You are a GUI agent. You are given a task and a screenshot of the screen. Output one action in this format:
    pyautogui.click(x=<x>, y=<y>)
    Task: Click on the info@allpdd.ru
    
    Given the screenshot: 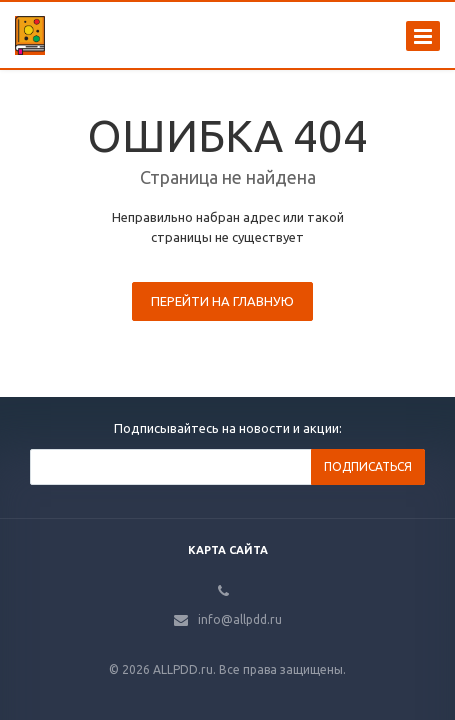 What is the action you would take?
    pyautogui.click(x=240, y=619)
    